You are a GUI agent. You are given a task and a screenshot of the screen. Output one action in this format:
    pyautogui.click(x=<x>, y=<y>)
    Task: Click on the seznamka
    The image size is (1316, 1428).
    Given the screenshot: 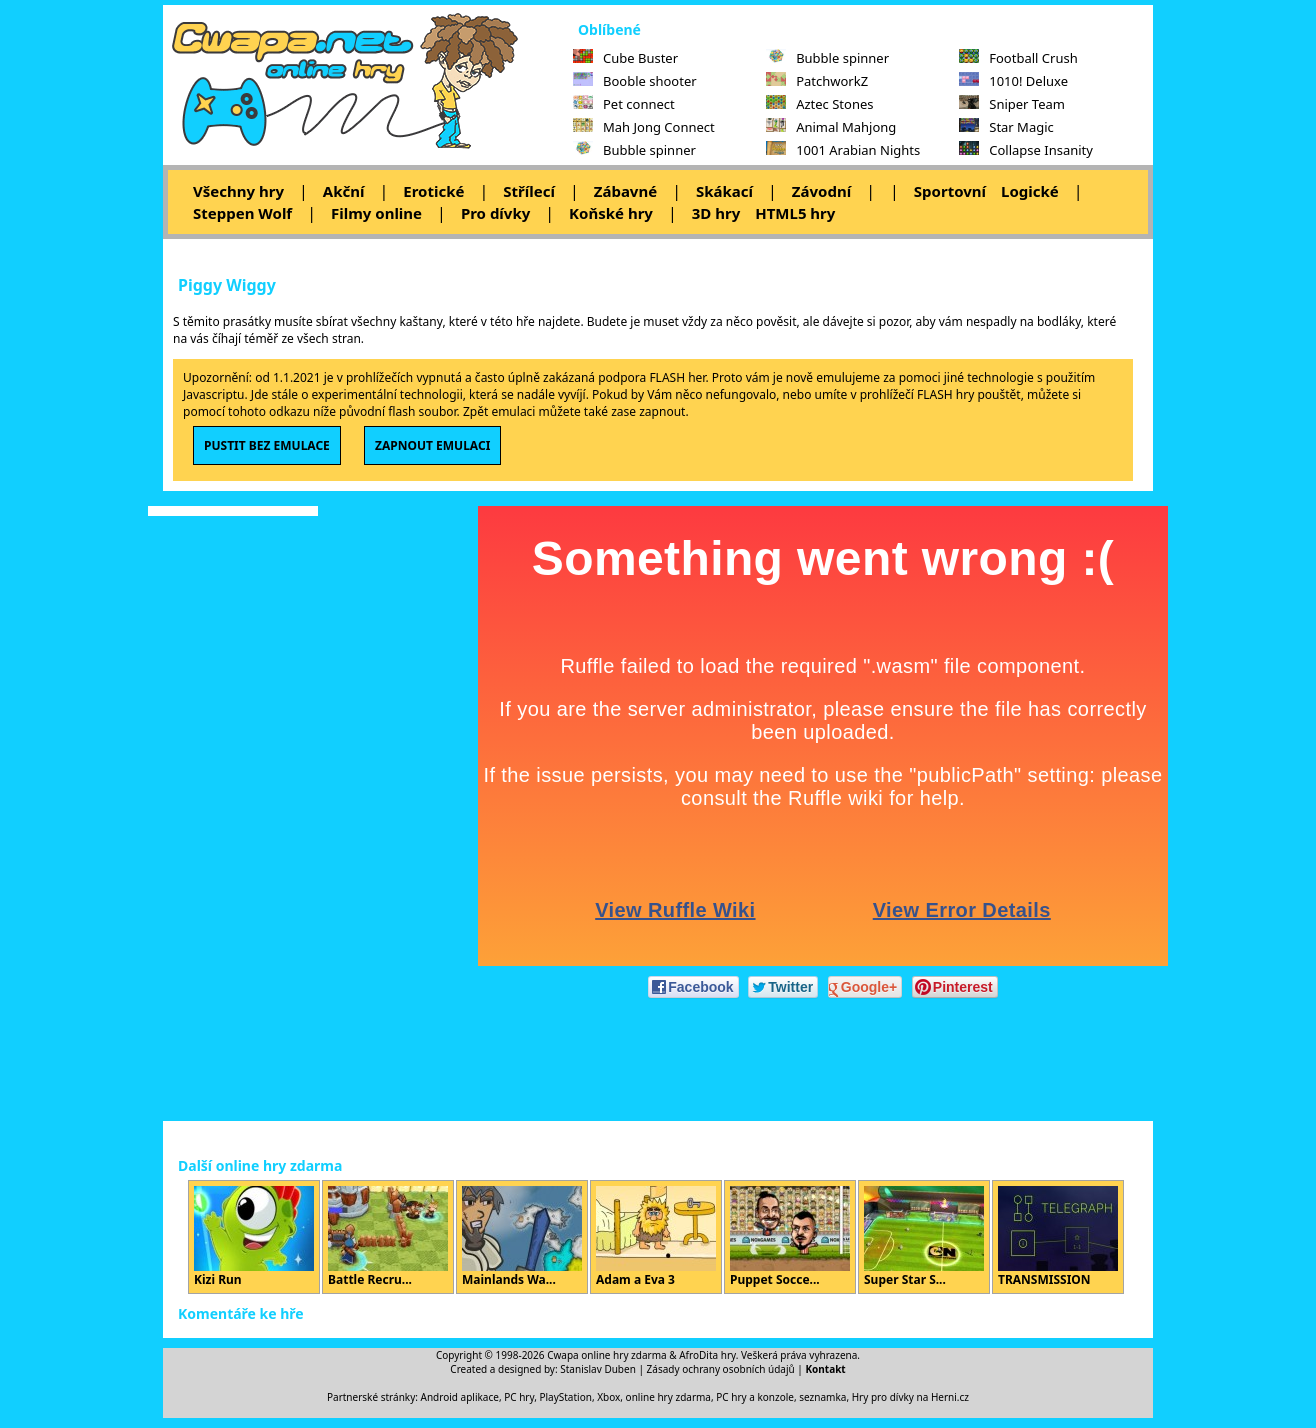 What is the action you would take?
    pyautogui.click(x=822, y=1397)
    